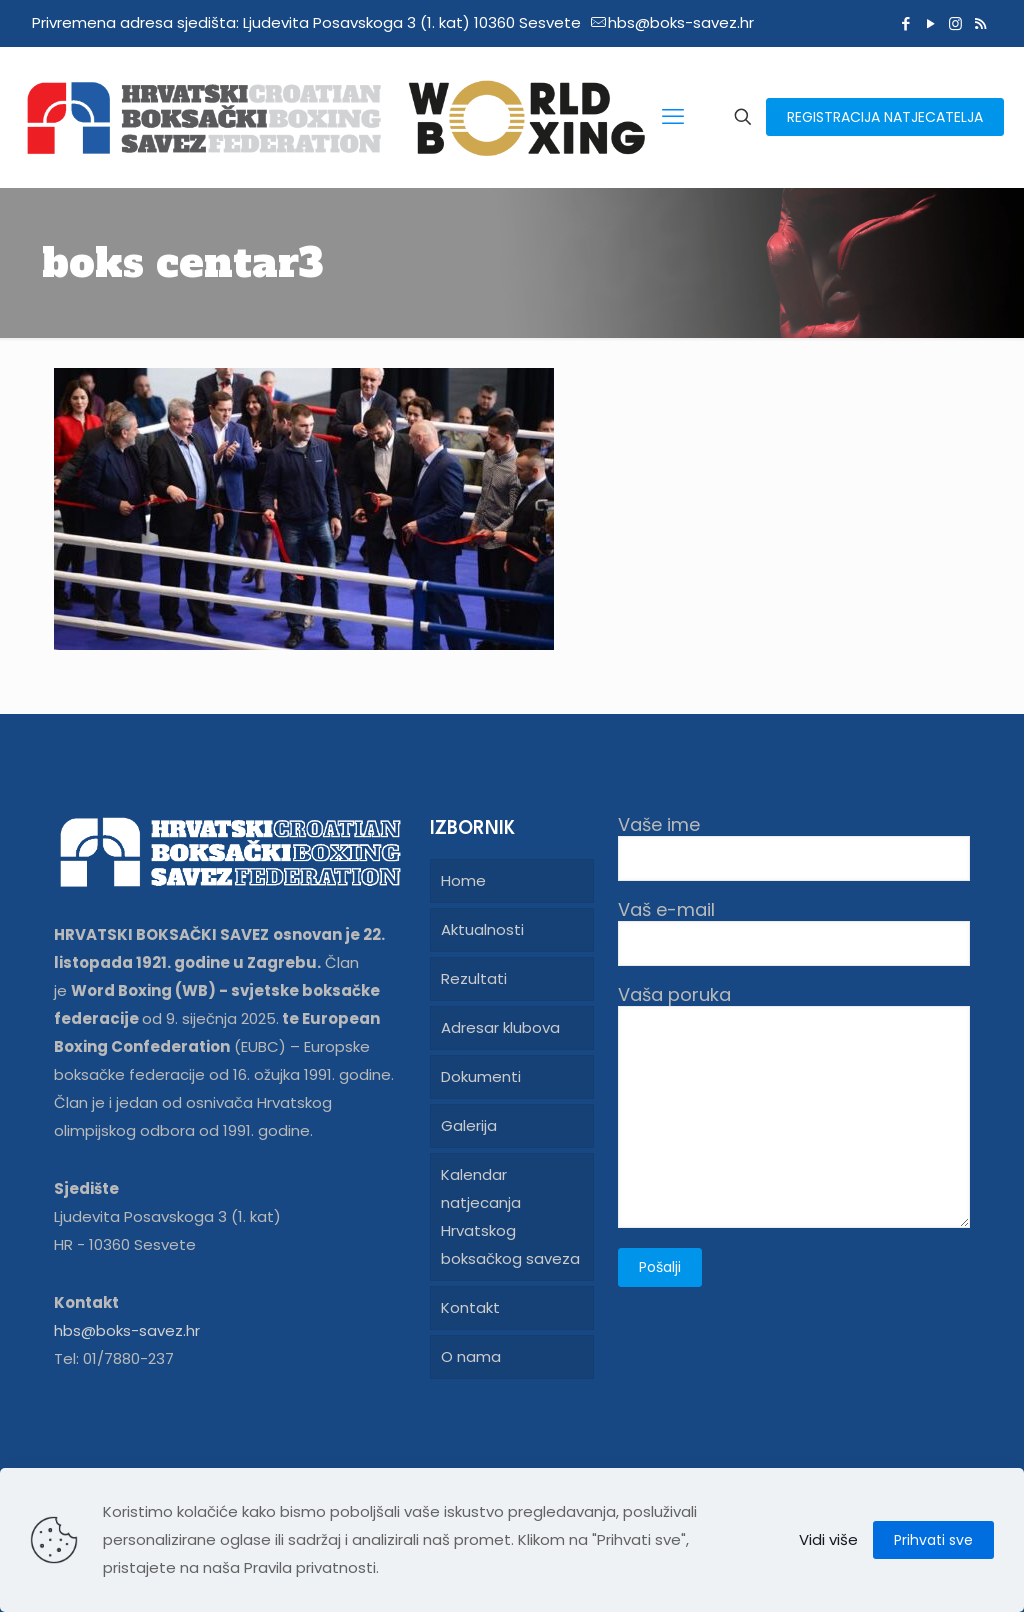 The width and height of the screenshot is (1024, 1612). What do you see at coordinates (482, 929) in the screenshot?
I see `Aktualnosti` at bounding box center [482, 929].